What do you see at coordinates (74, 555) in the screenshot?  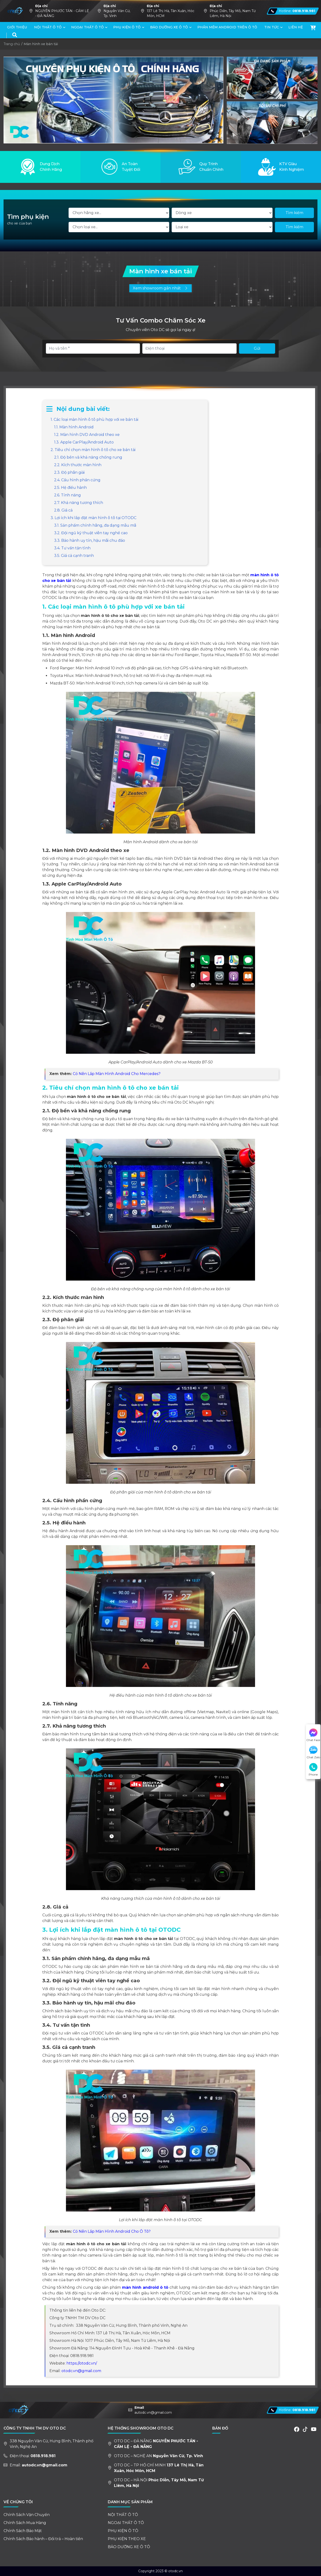 I see `3.5. Giá cả cạnh tranh` at bounding box center [74, 555].